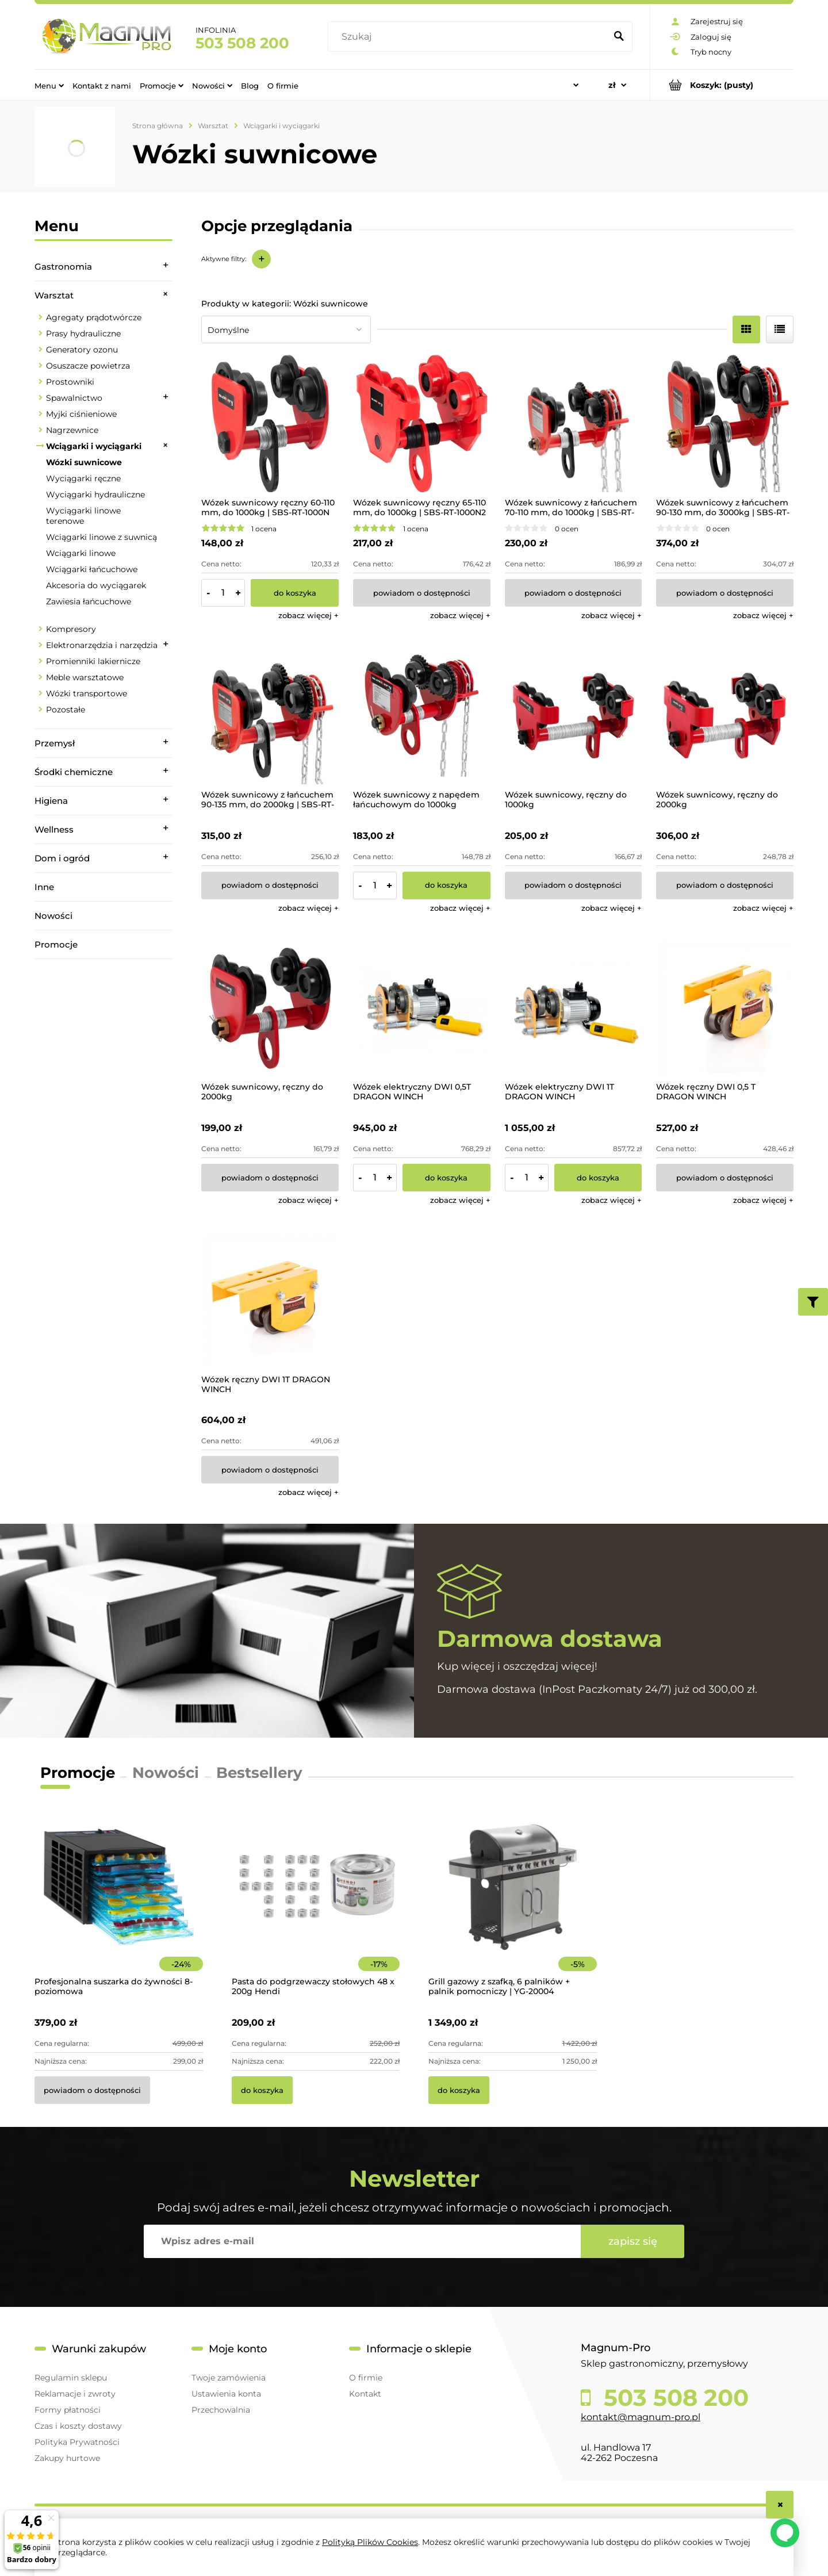 This screenshot has width=828, height=2576. I want to click on Gastronomia, so click(63, 266).